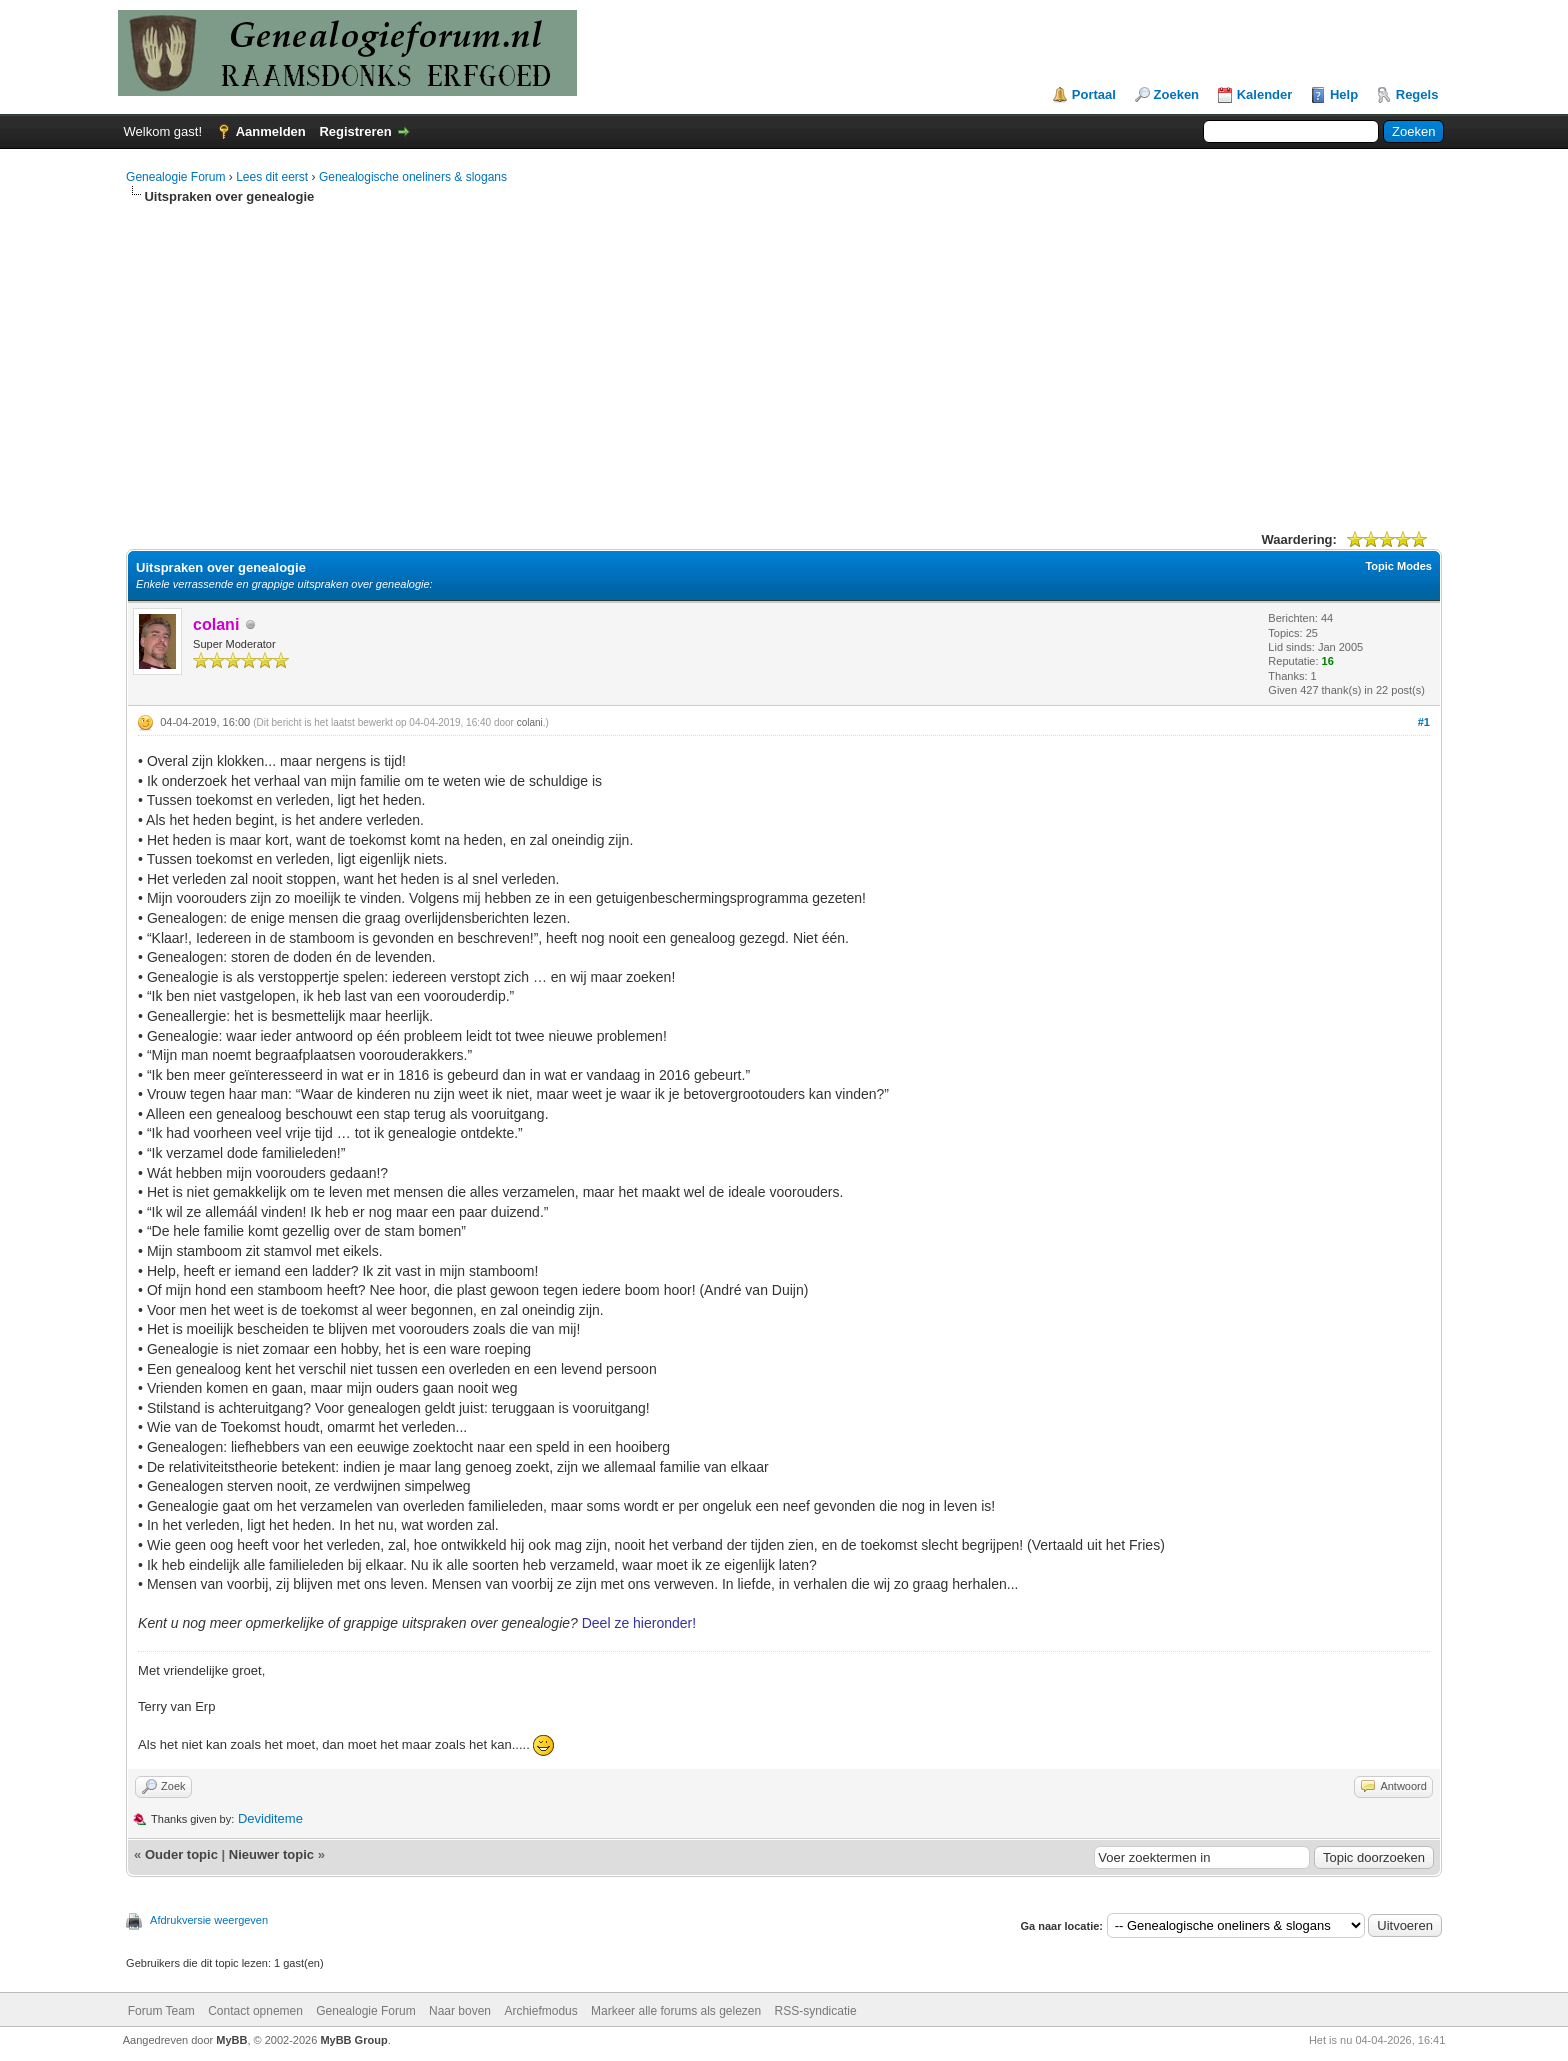  I want to click on #1, so click(1424, 722).